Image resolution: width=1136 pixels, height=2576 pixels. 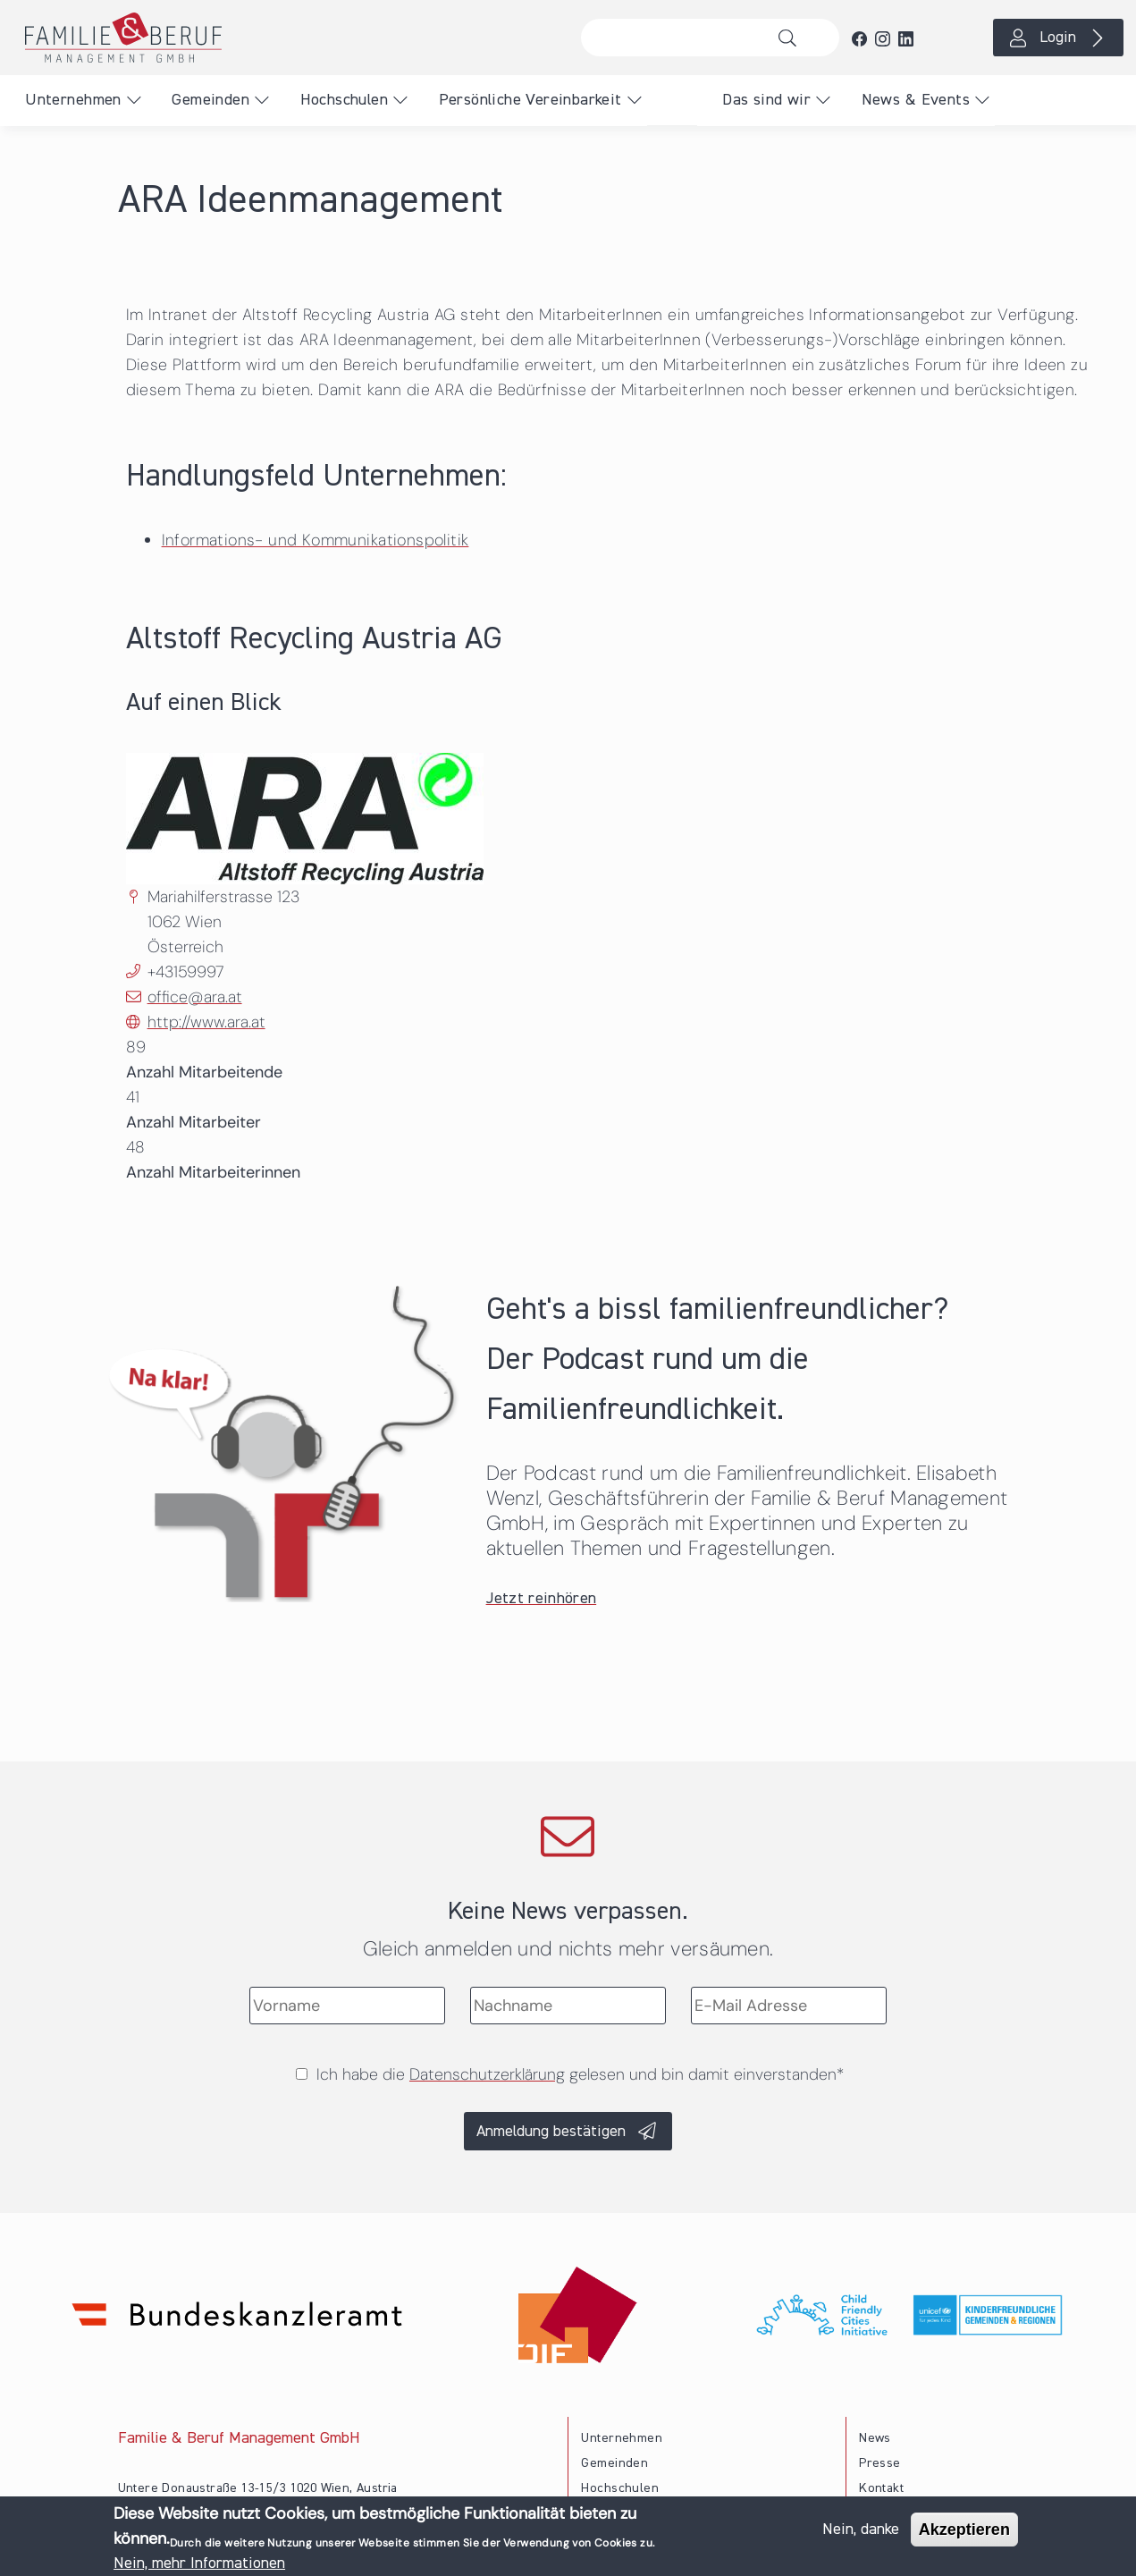 What do you see at coordinates (344, 100) in the screenshot?
I see `Hochschulen` at bounding box center [344, 100].